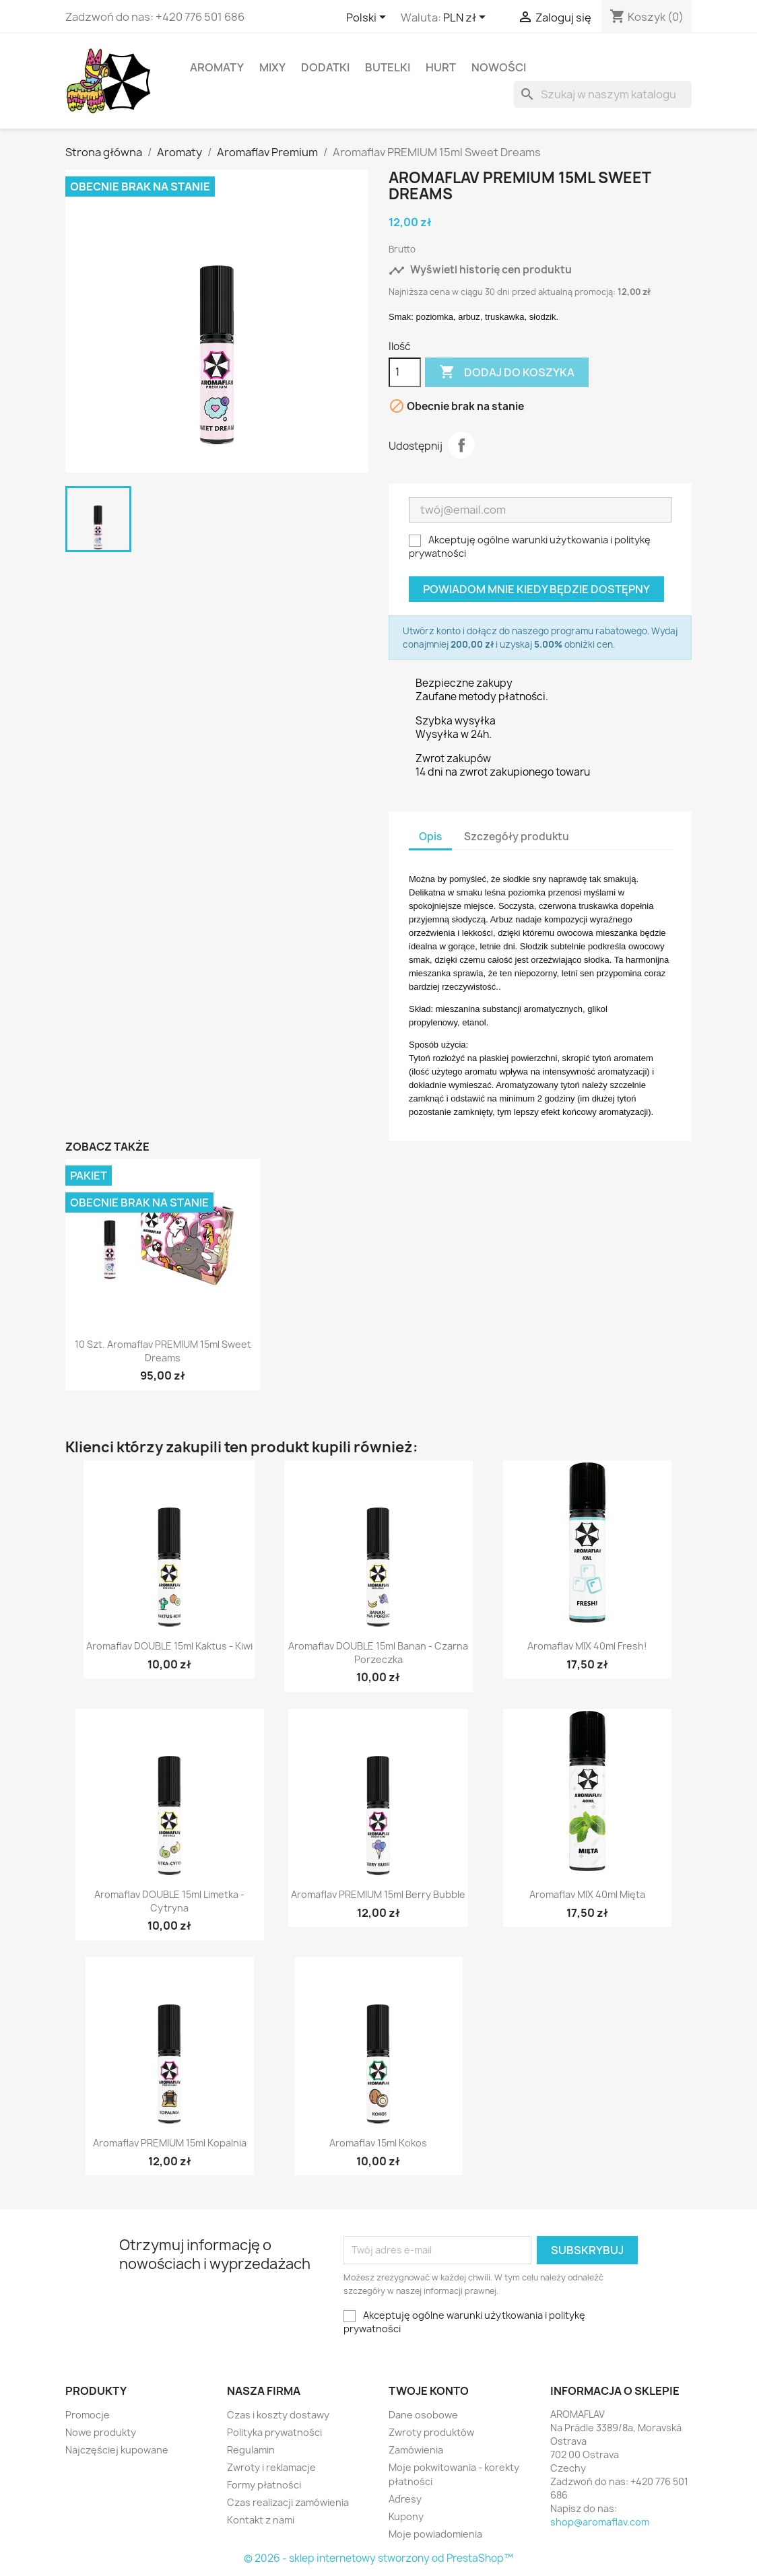 The width and height of the screenshot is (757, 2576). What do you see at coordinates (169, 2142) in the screenshot?
I see `Aromaflav PREMIUM 15ml Kopalnia` at bounding box center [169, 2142].